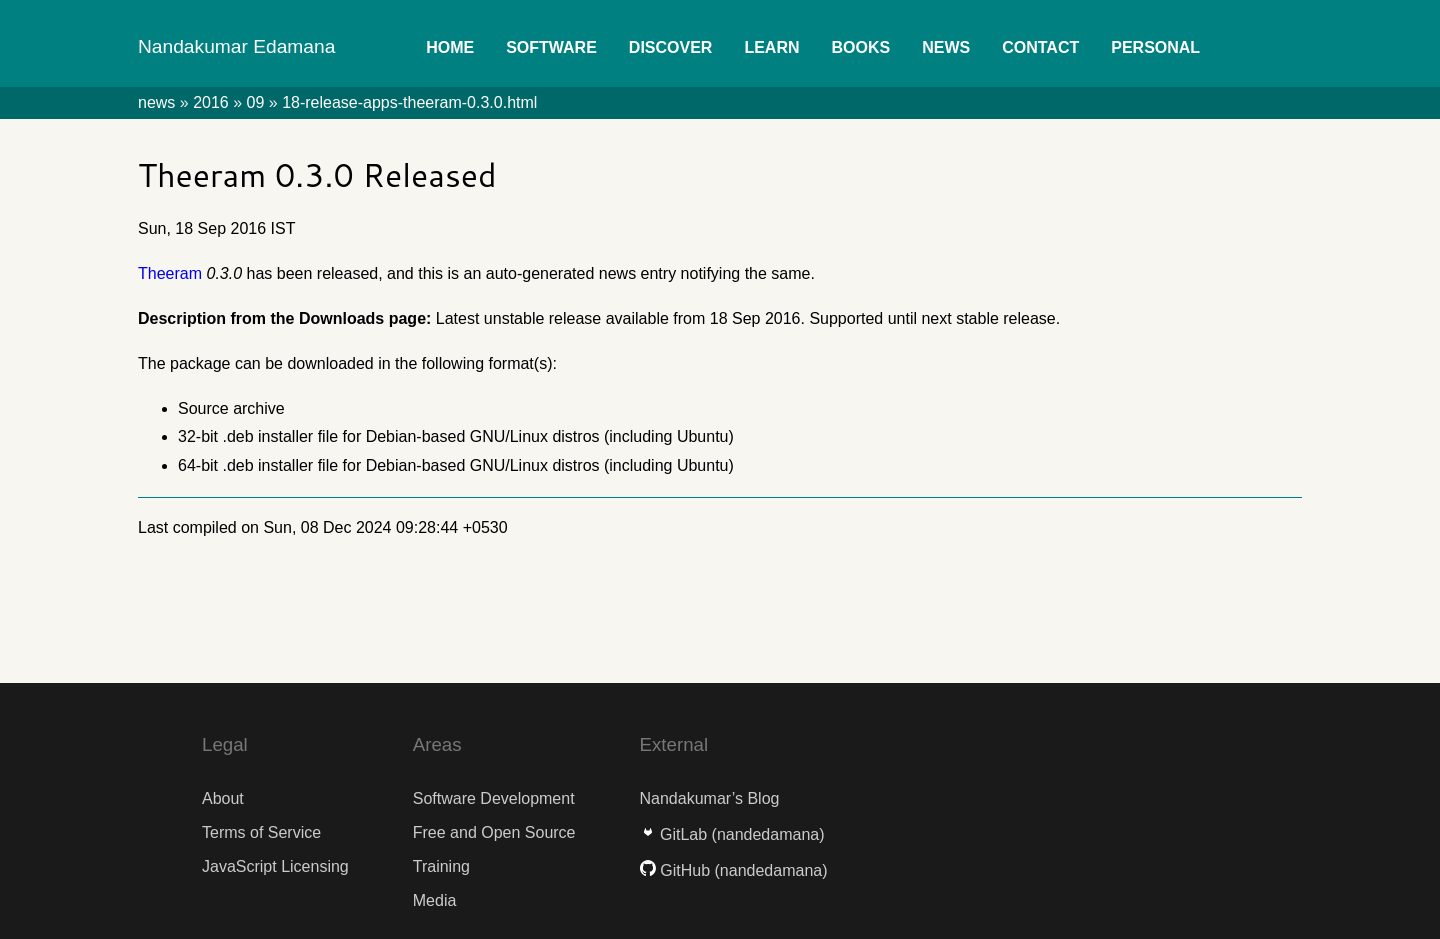  What do you see at coordinates (551, 47) in the screenshot?
I see `Software` at bounding box center [551, 47].